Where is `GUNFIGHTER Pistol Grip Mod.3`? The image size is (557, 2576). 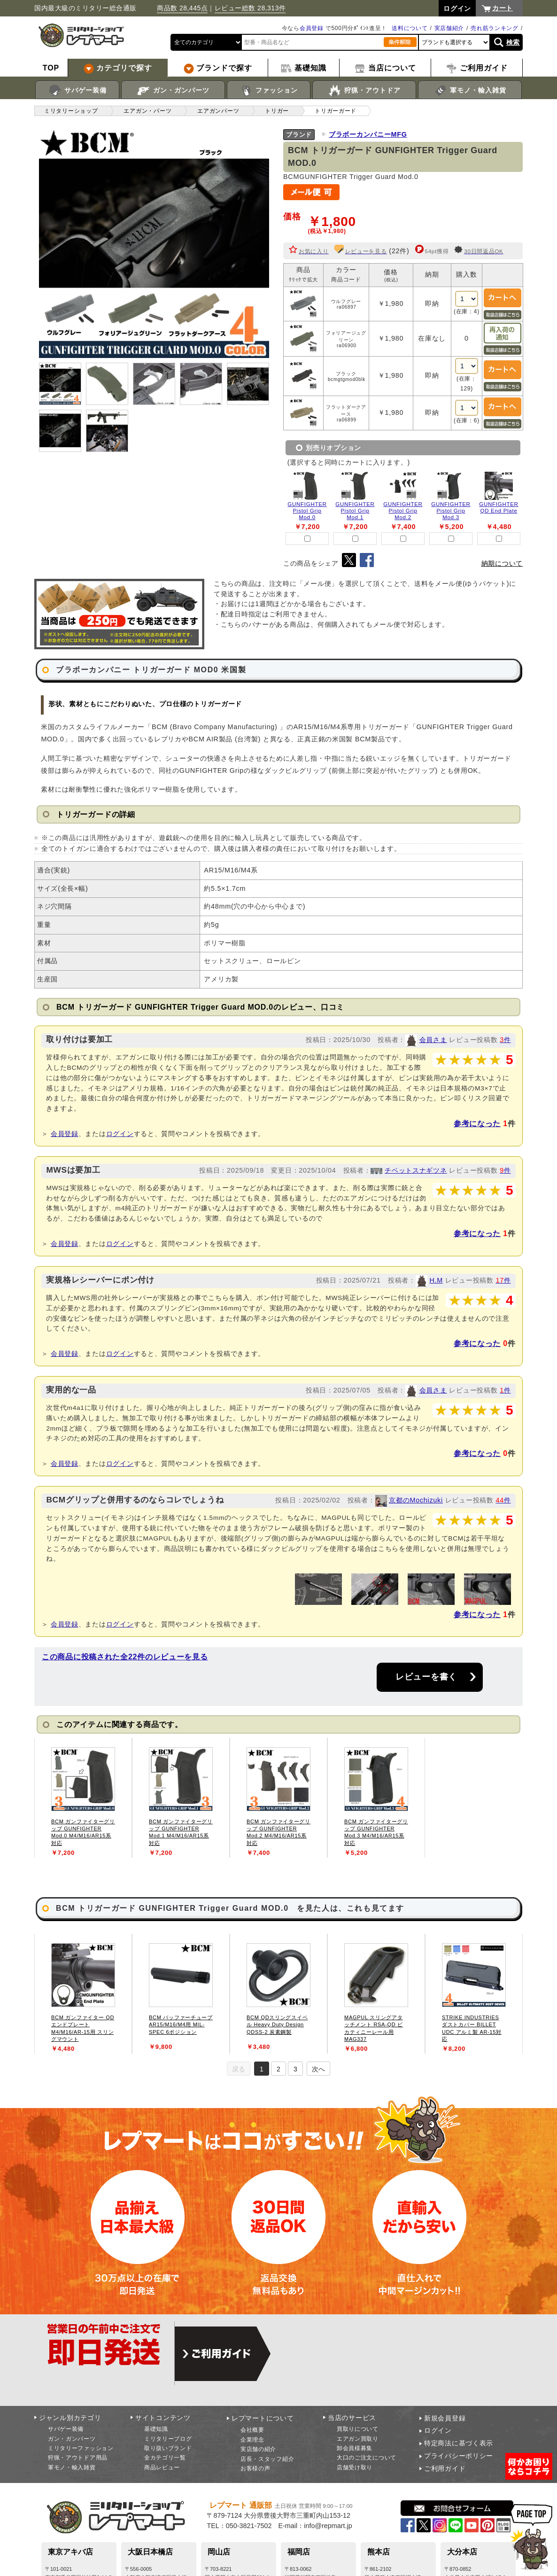 GUNFIGHTER Pistol Grip Mod.3 is located at coordinates (450, 510).